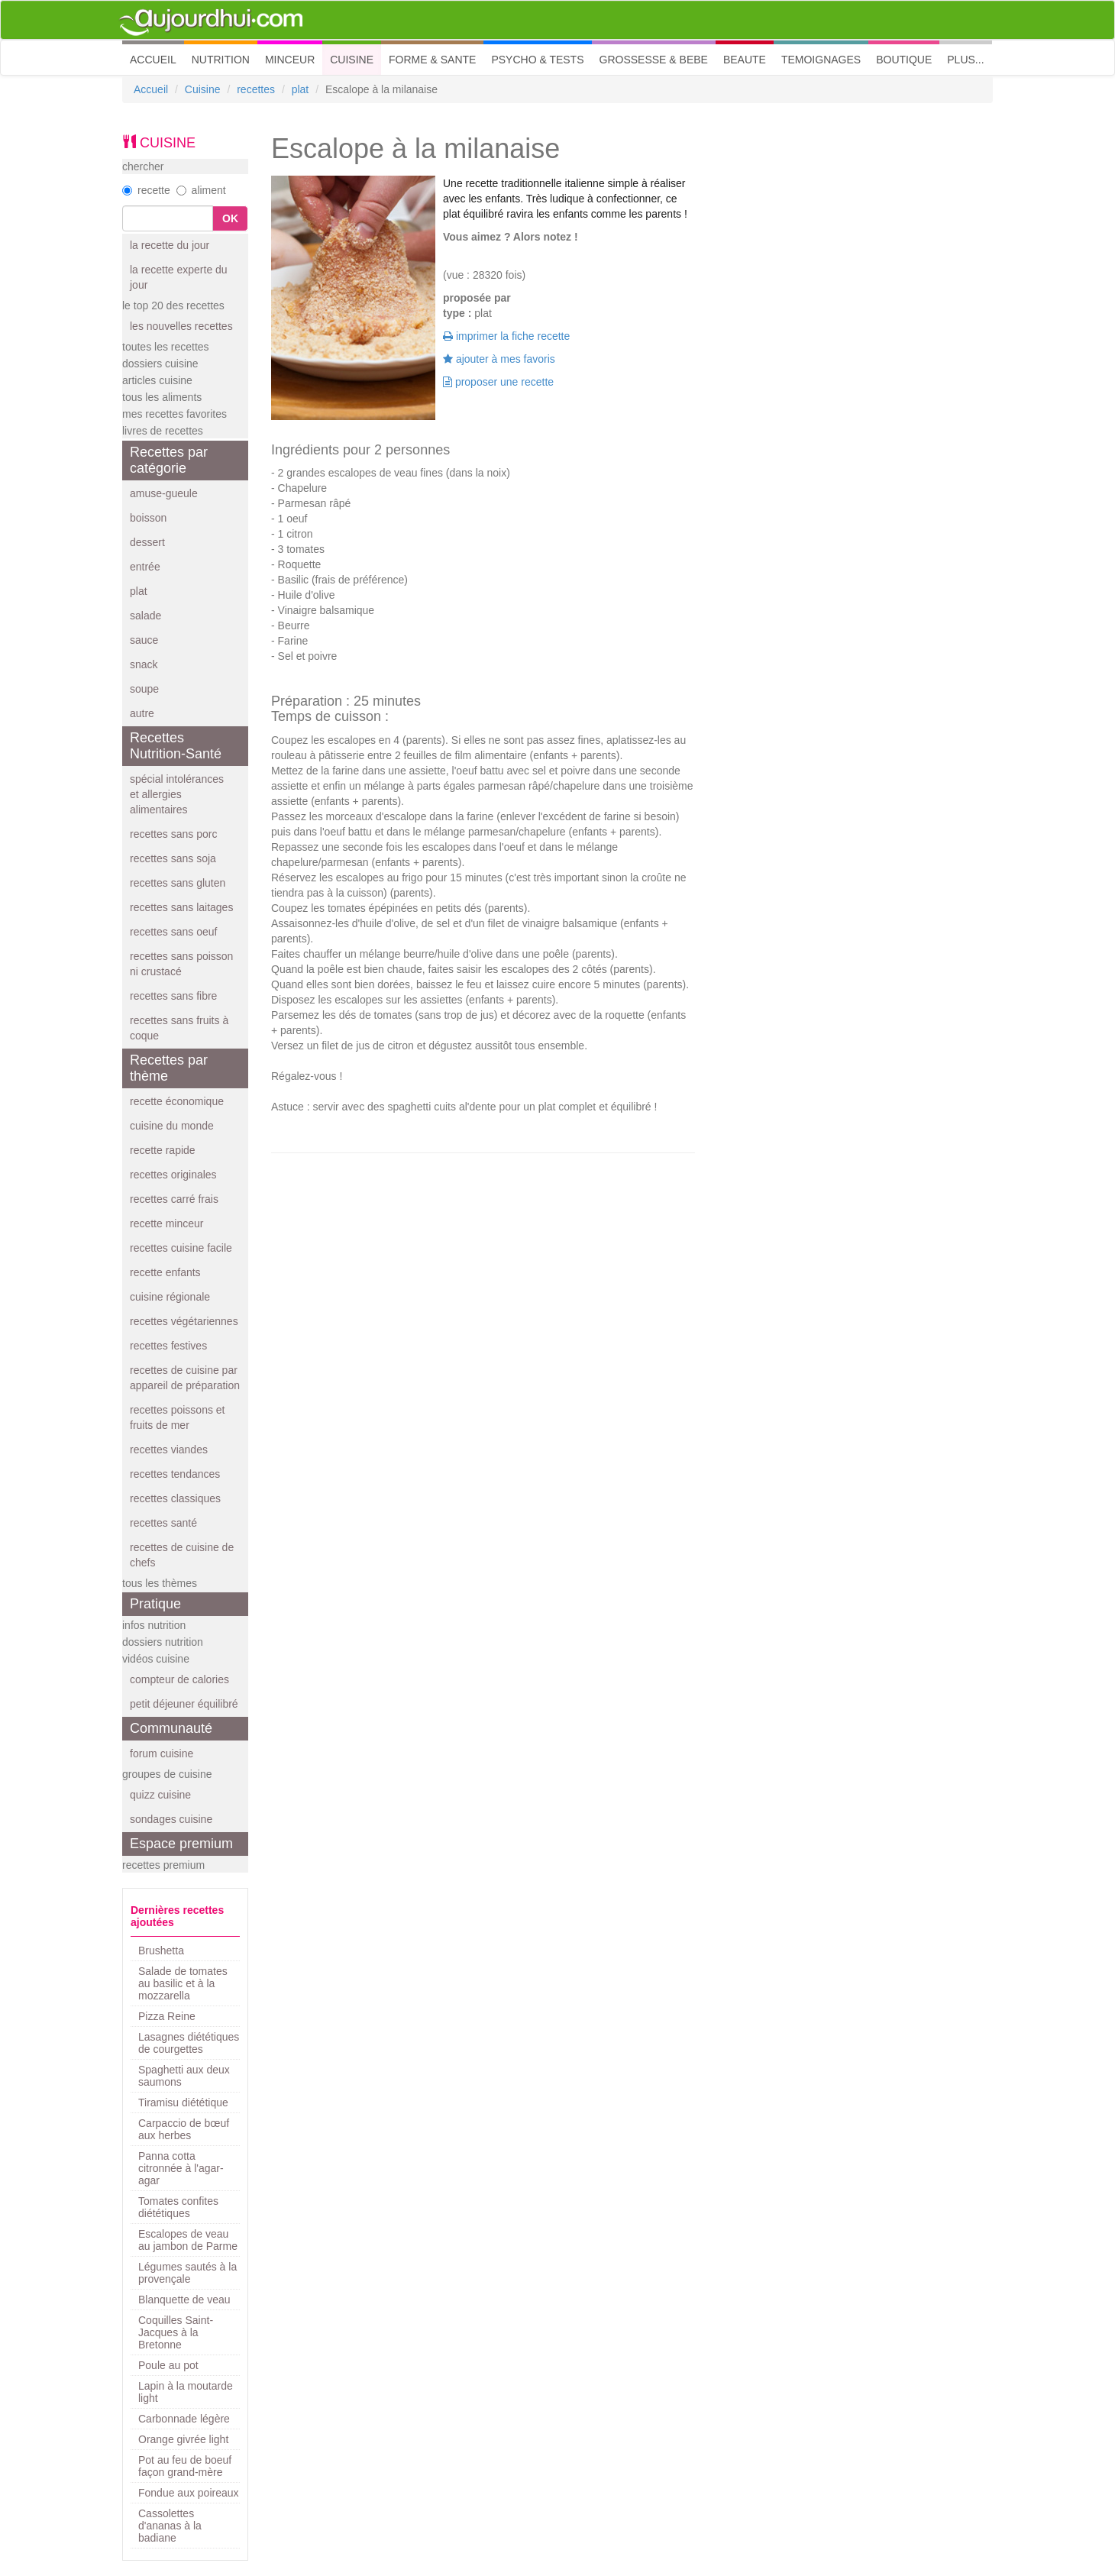  Describe the element at coordinates (183, 2102) in the screenshot. I see `Tiramisu diététique` at that location.